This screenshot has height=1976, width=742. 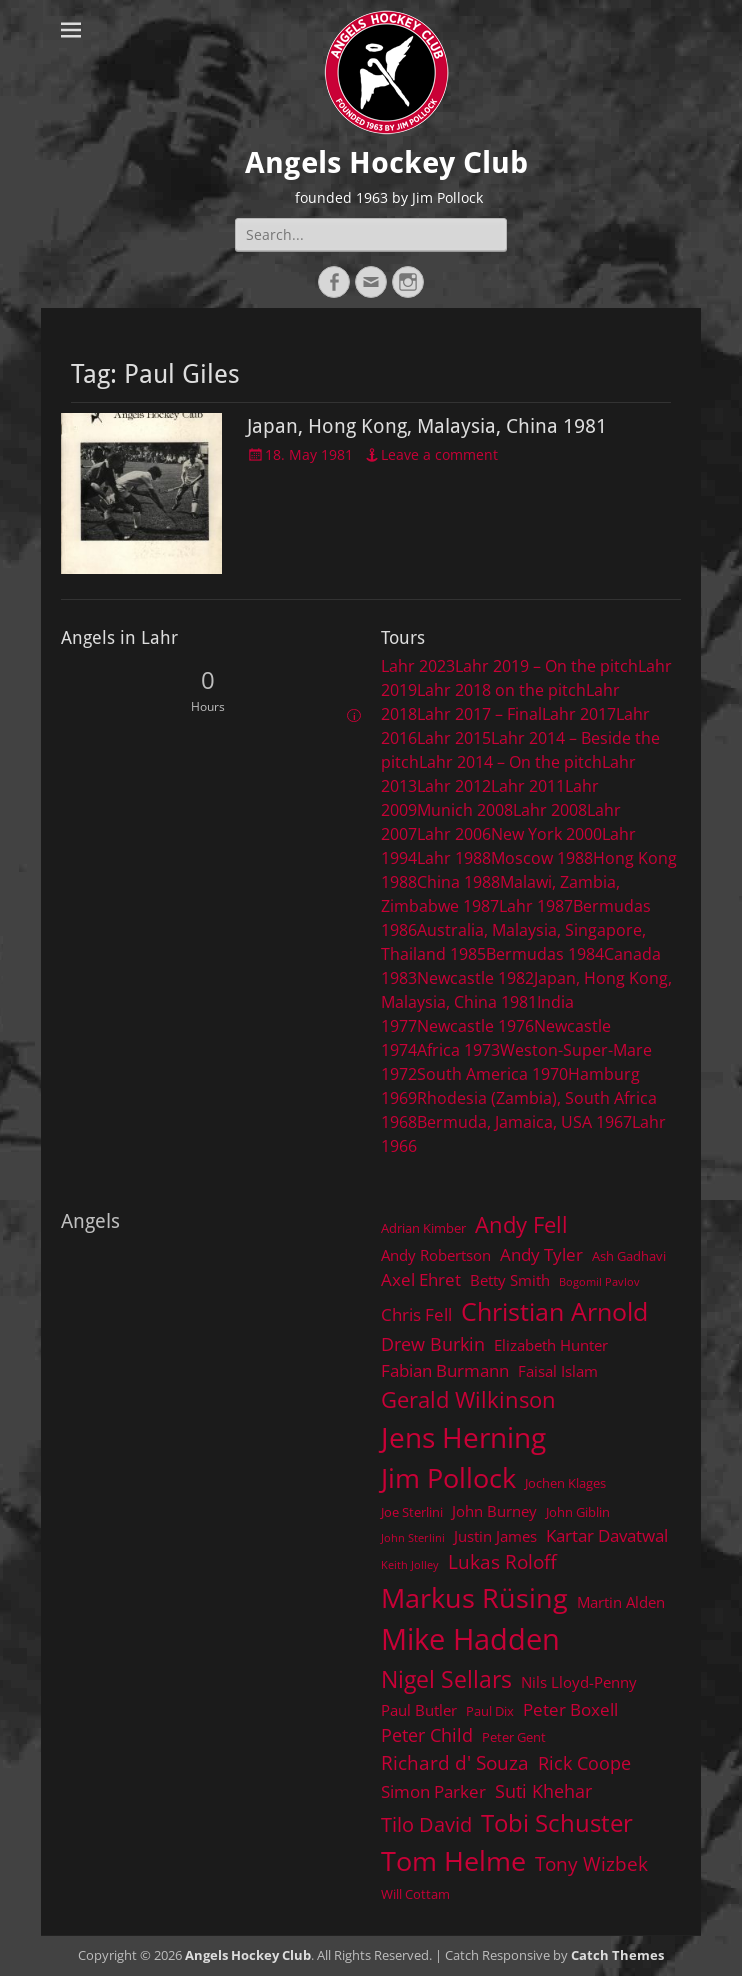 What do you see at coordinates (579, 714) in the screenshot?
I see `Lahr 2017` at bounding box center [579, 714].